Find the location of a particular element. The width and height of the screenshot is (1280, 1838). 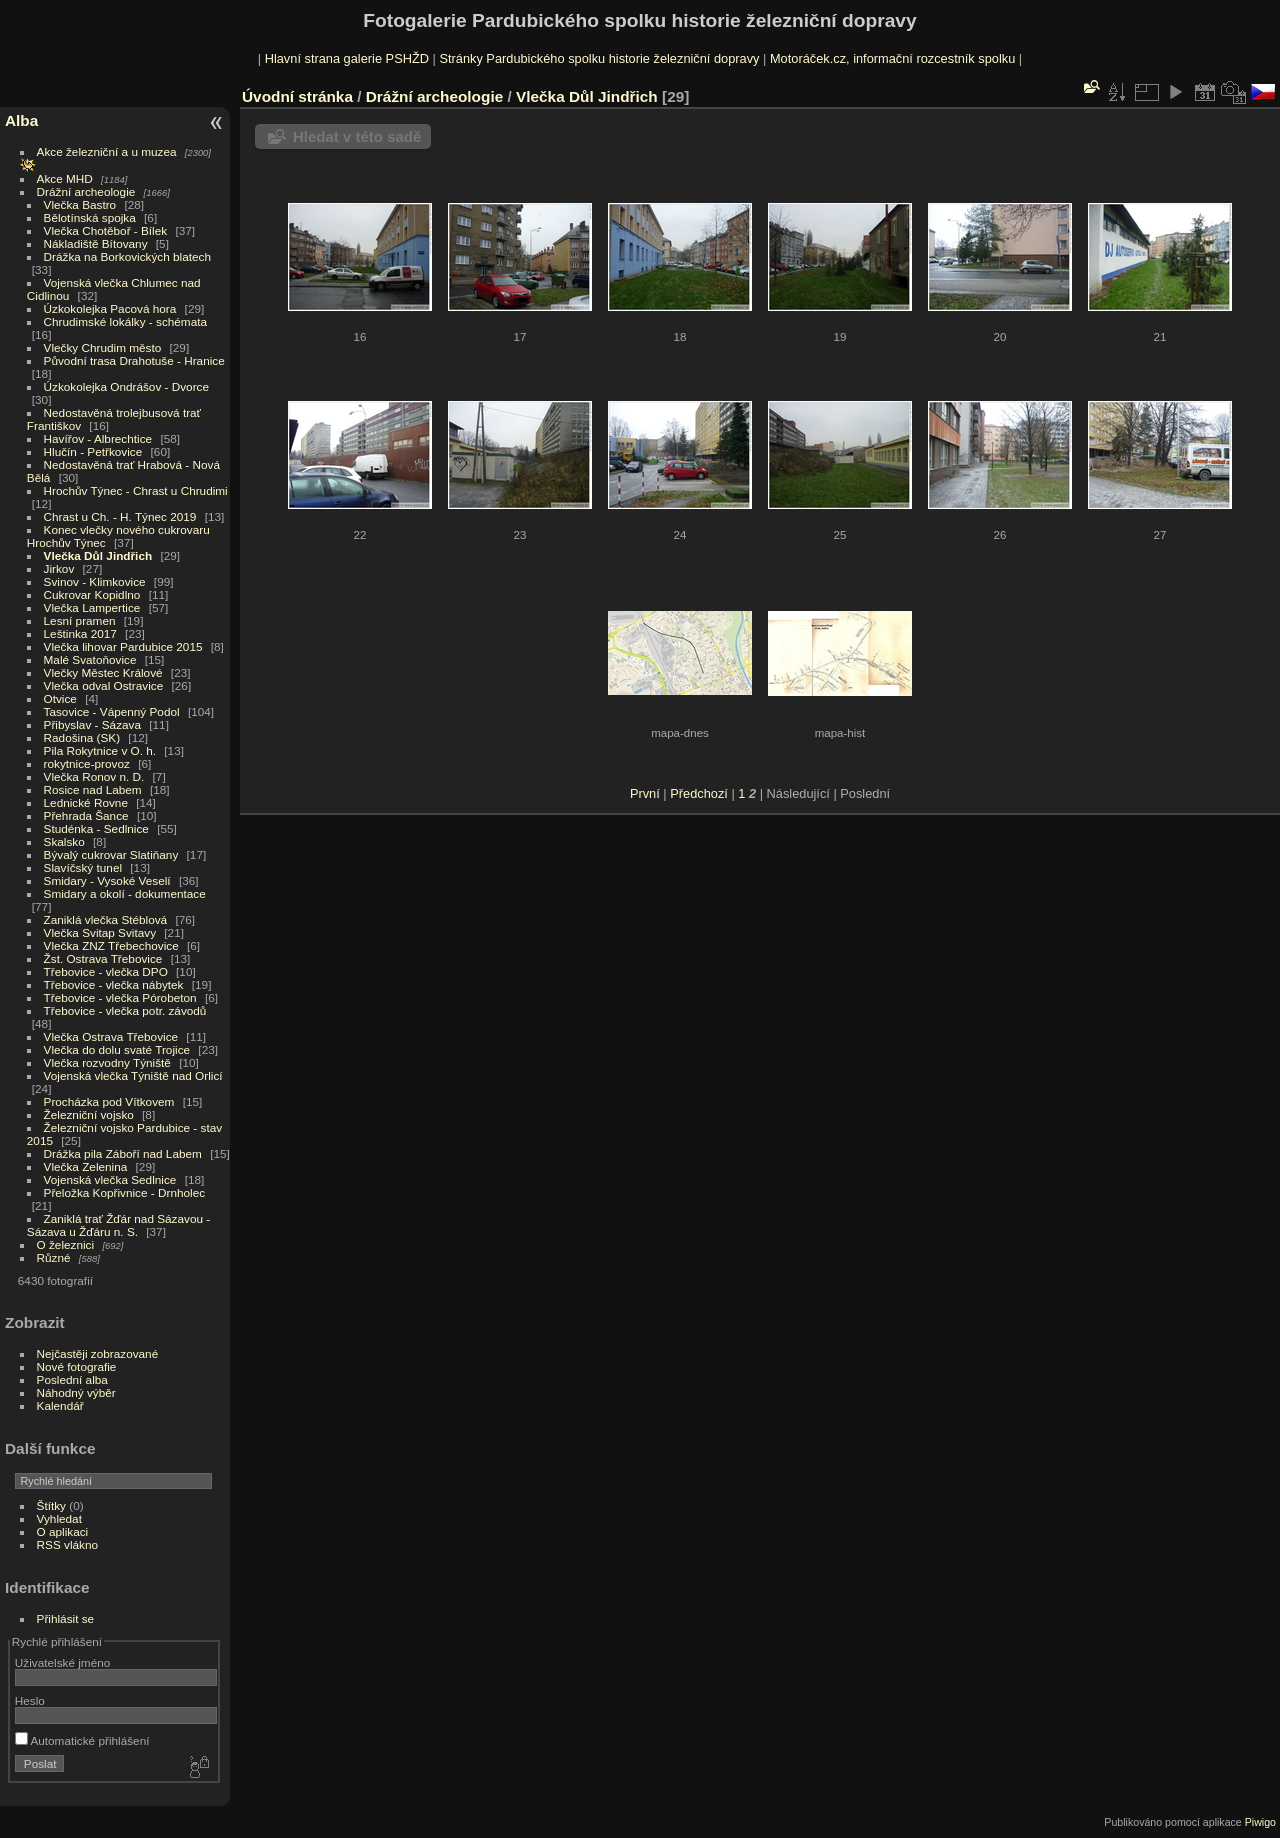

Otvice is located at coordinates (60, 698).